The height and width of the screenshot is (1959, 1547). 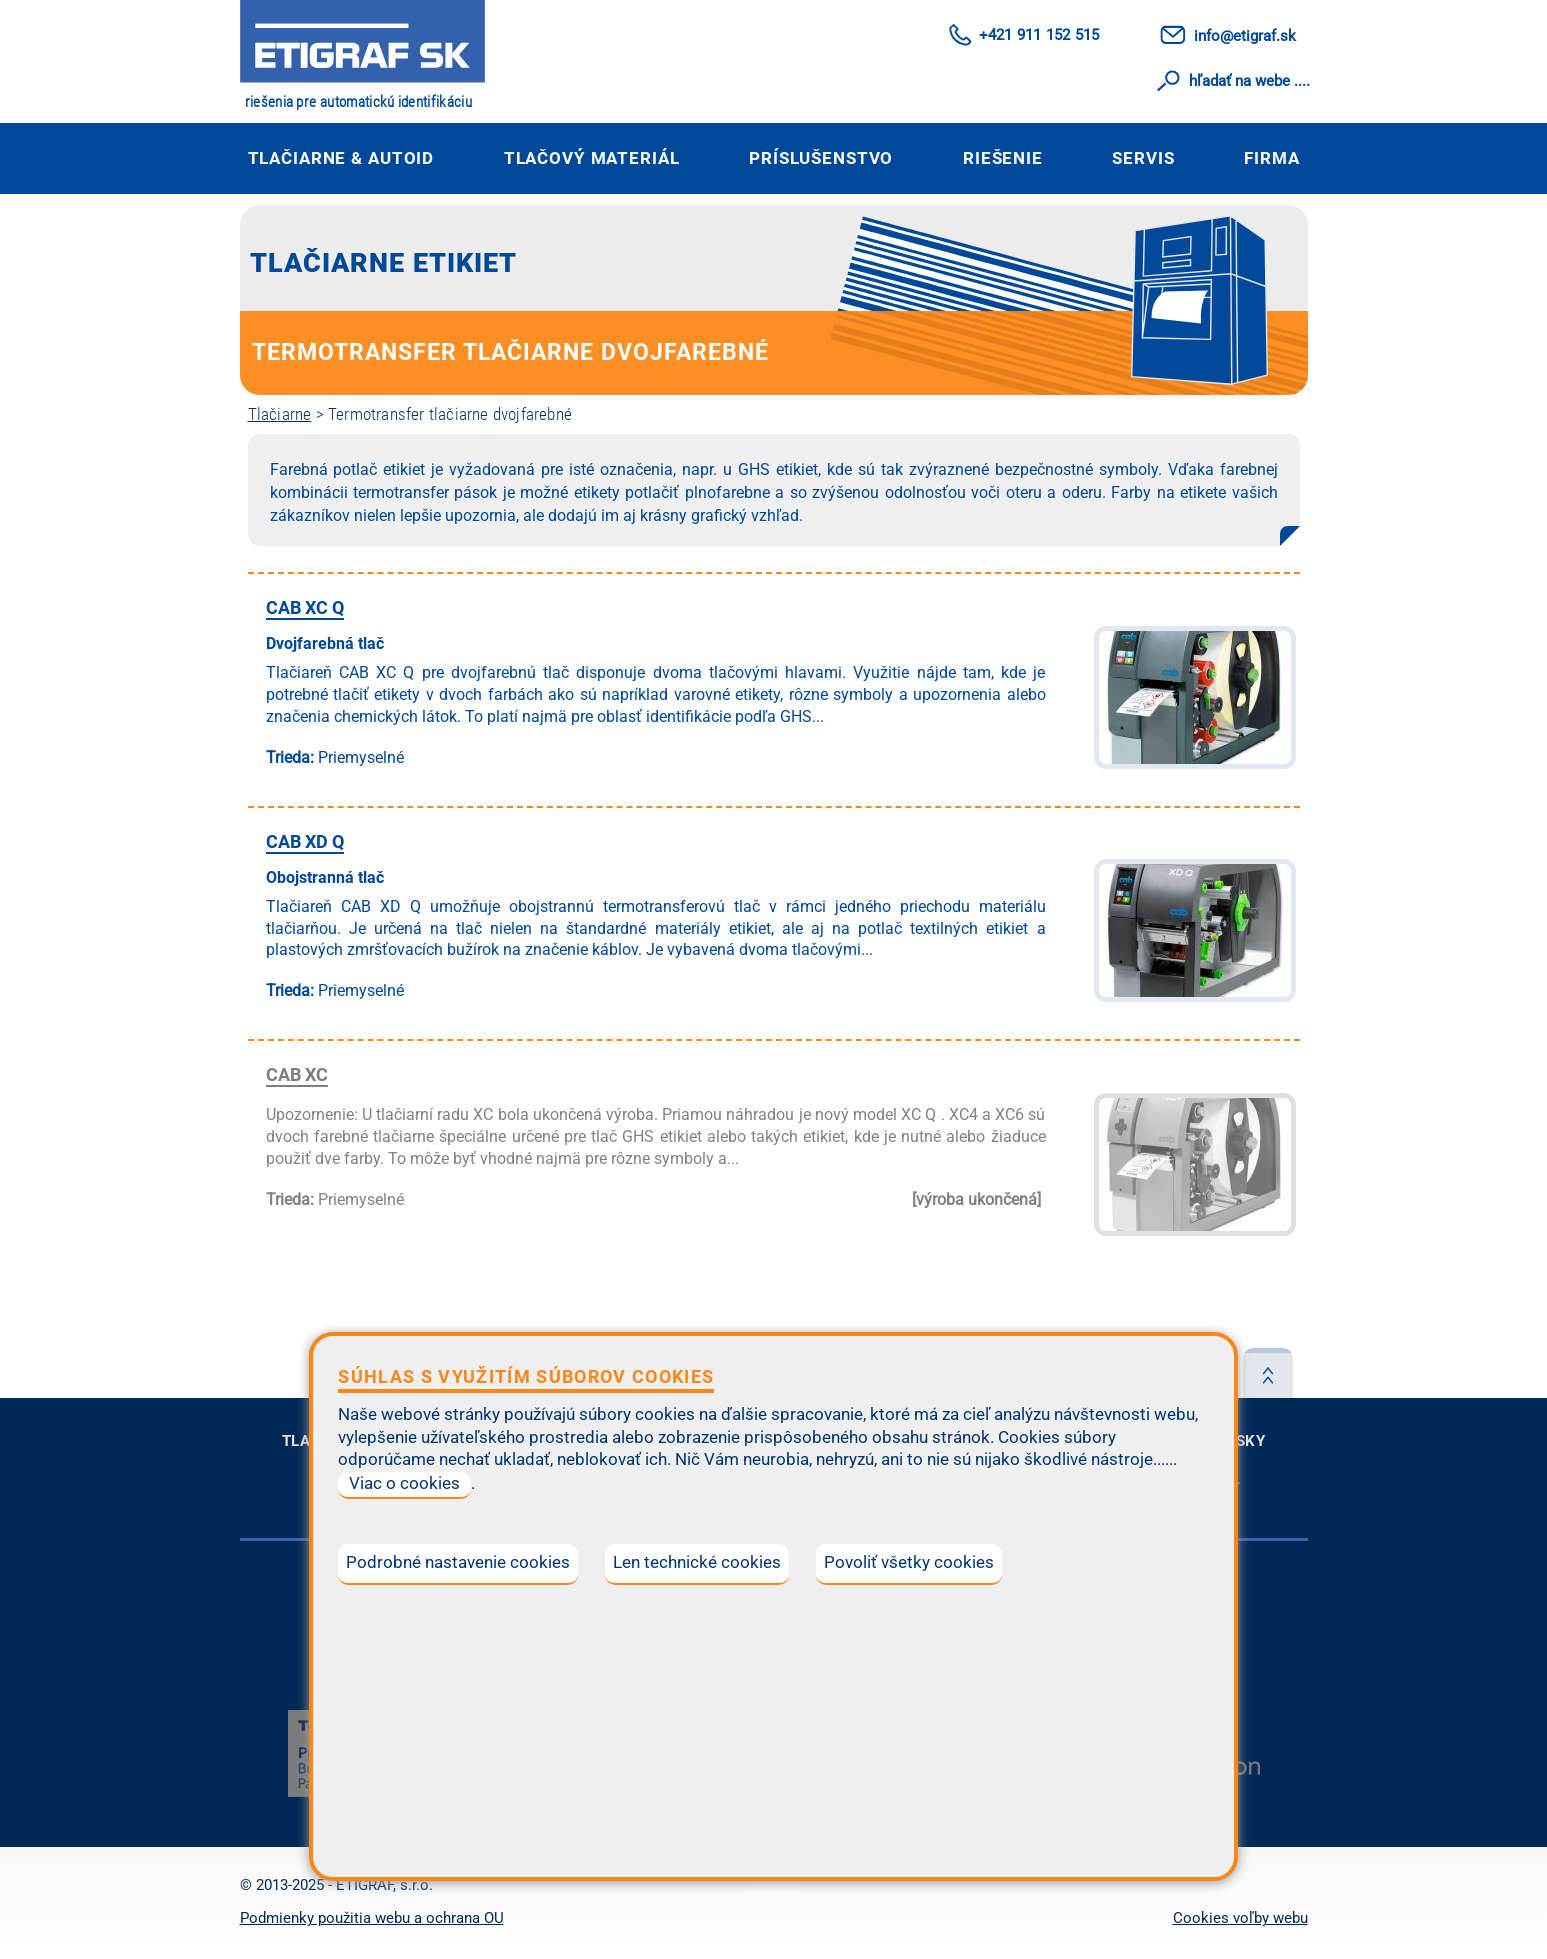 What do you see at coordinates (1245, 36) in the screenshot?
I see `info@etigraf.sk` at bounding box center [1245, 36].